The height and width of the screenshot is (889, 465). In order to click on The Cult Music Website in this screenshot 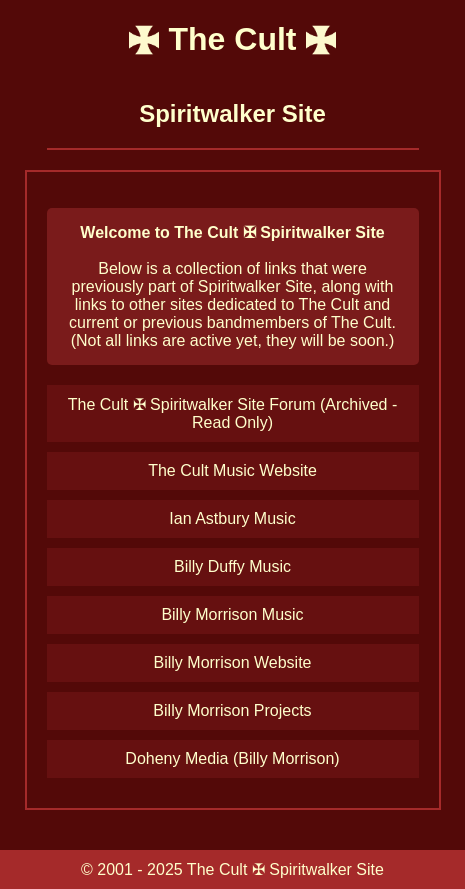, I will do `click(232, 470)`.